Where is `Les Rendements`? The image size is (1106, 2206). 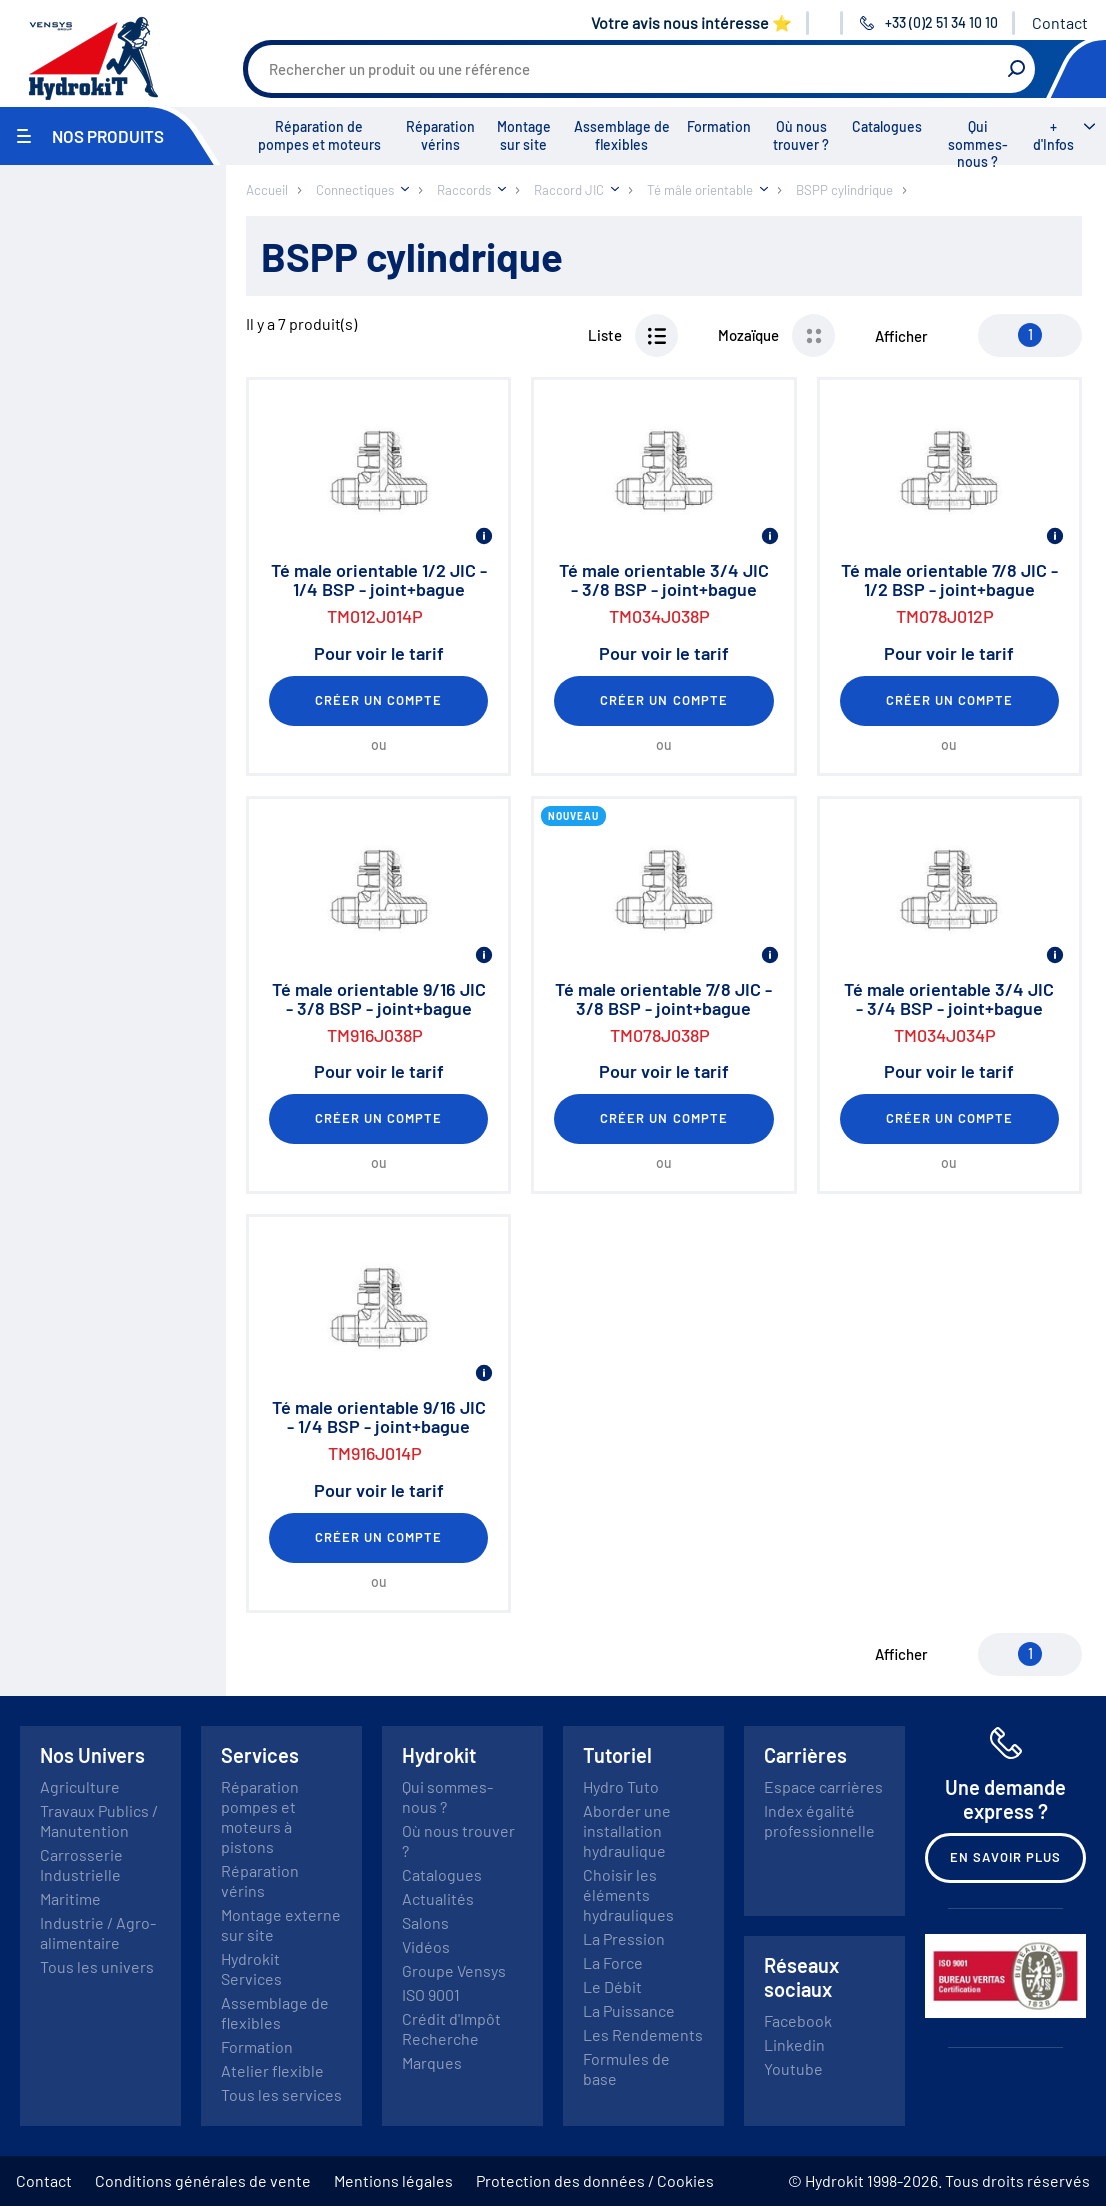
Les Rendements is located at coordinates (643, 2034).